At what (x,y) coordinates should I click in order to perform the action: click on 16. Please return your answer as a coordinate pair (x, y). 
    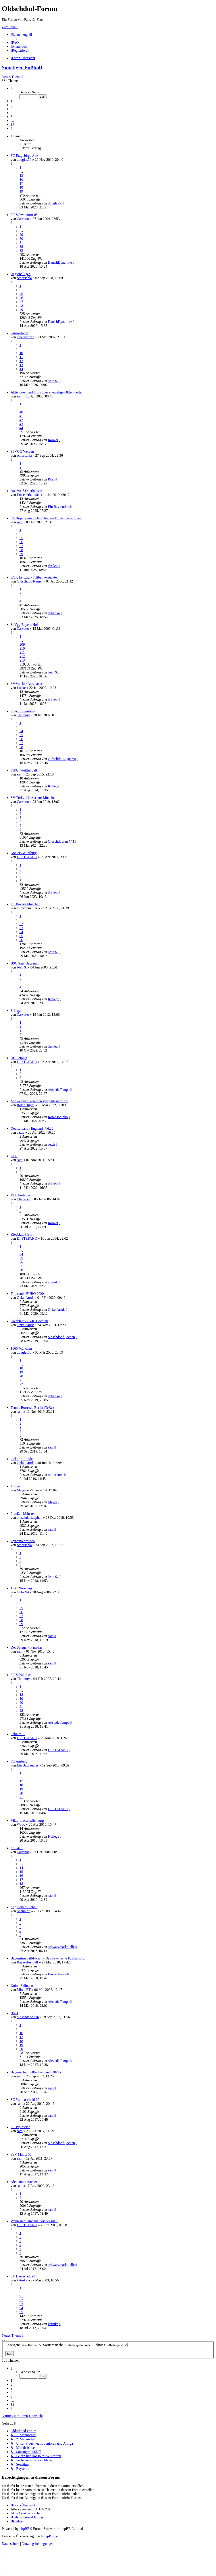
    Looking at the image, I should click on (21, 179).